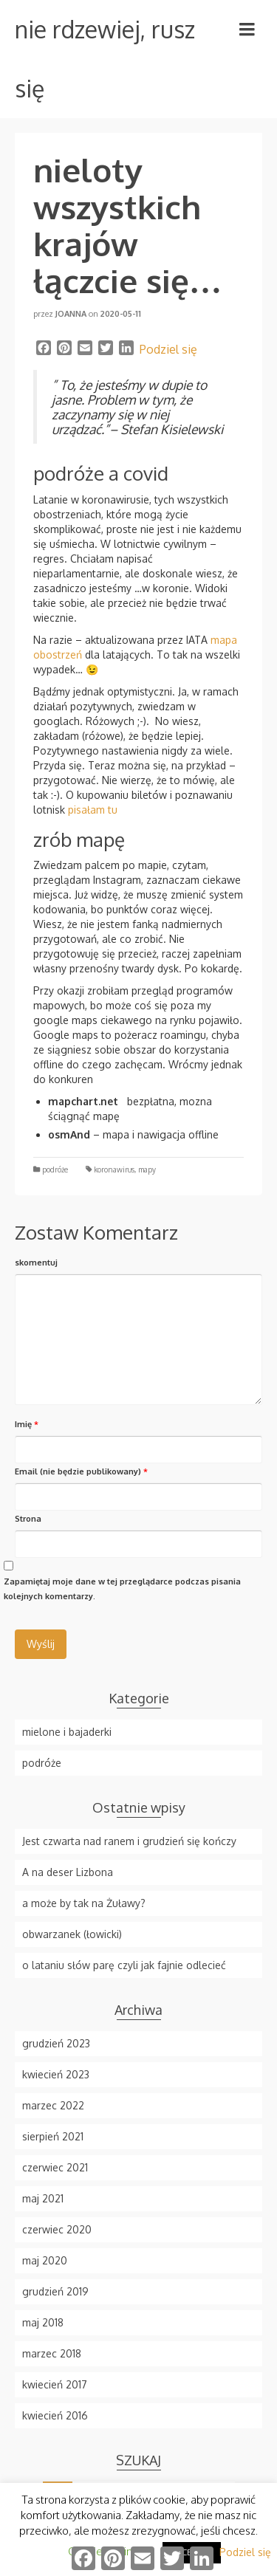  Describe the element at coordinates (28, 1519) in the screenshot. I see `Strona` at that location.